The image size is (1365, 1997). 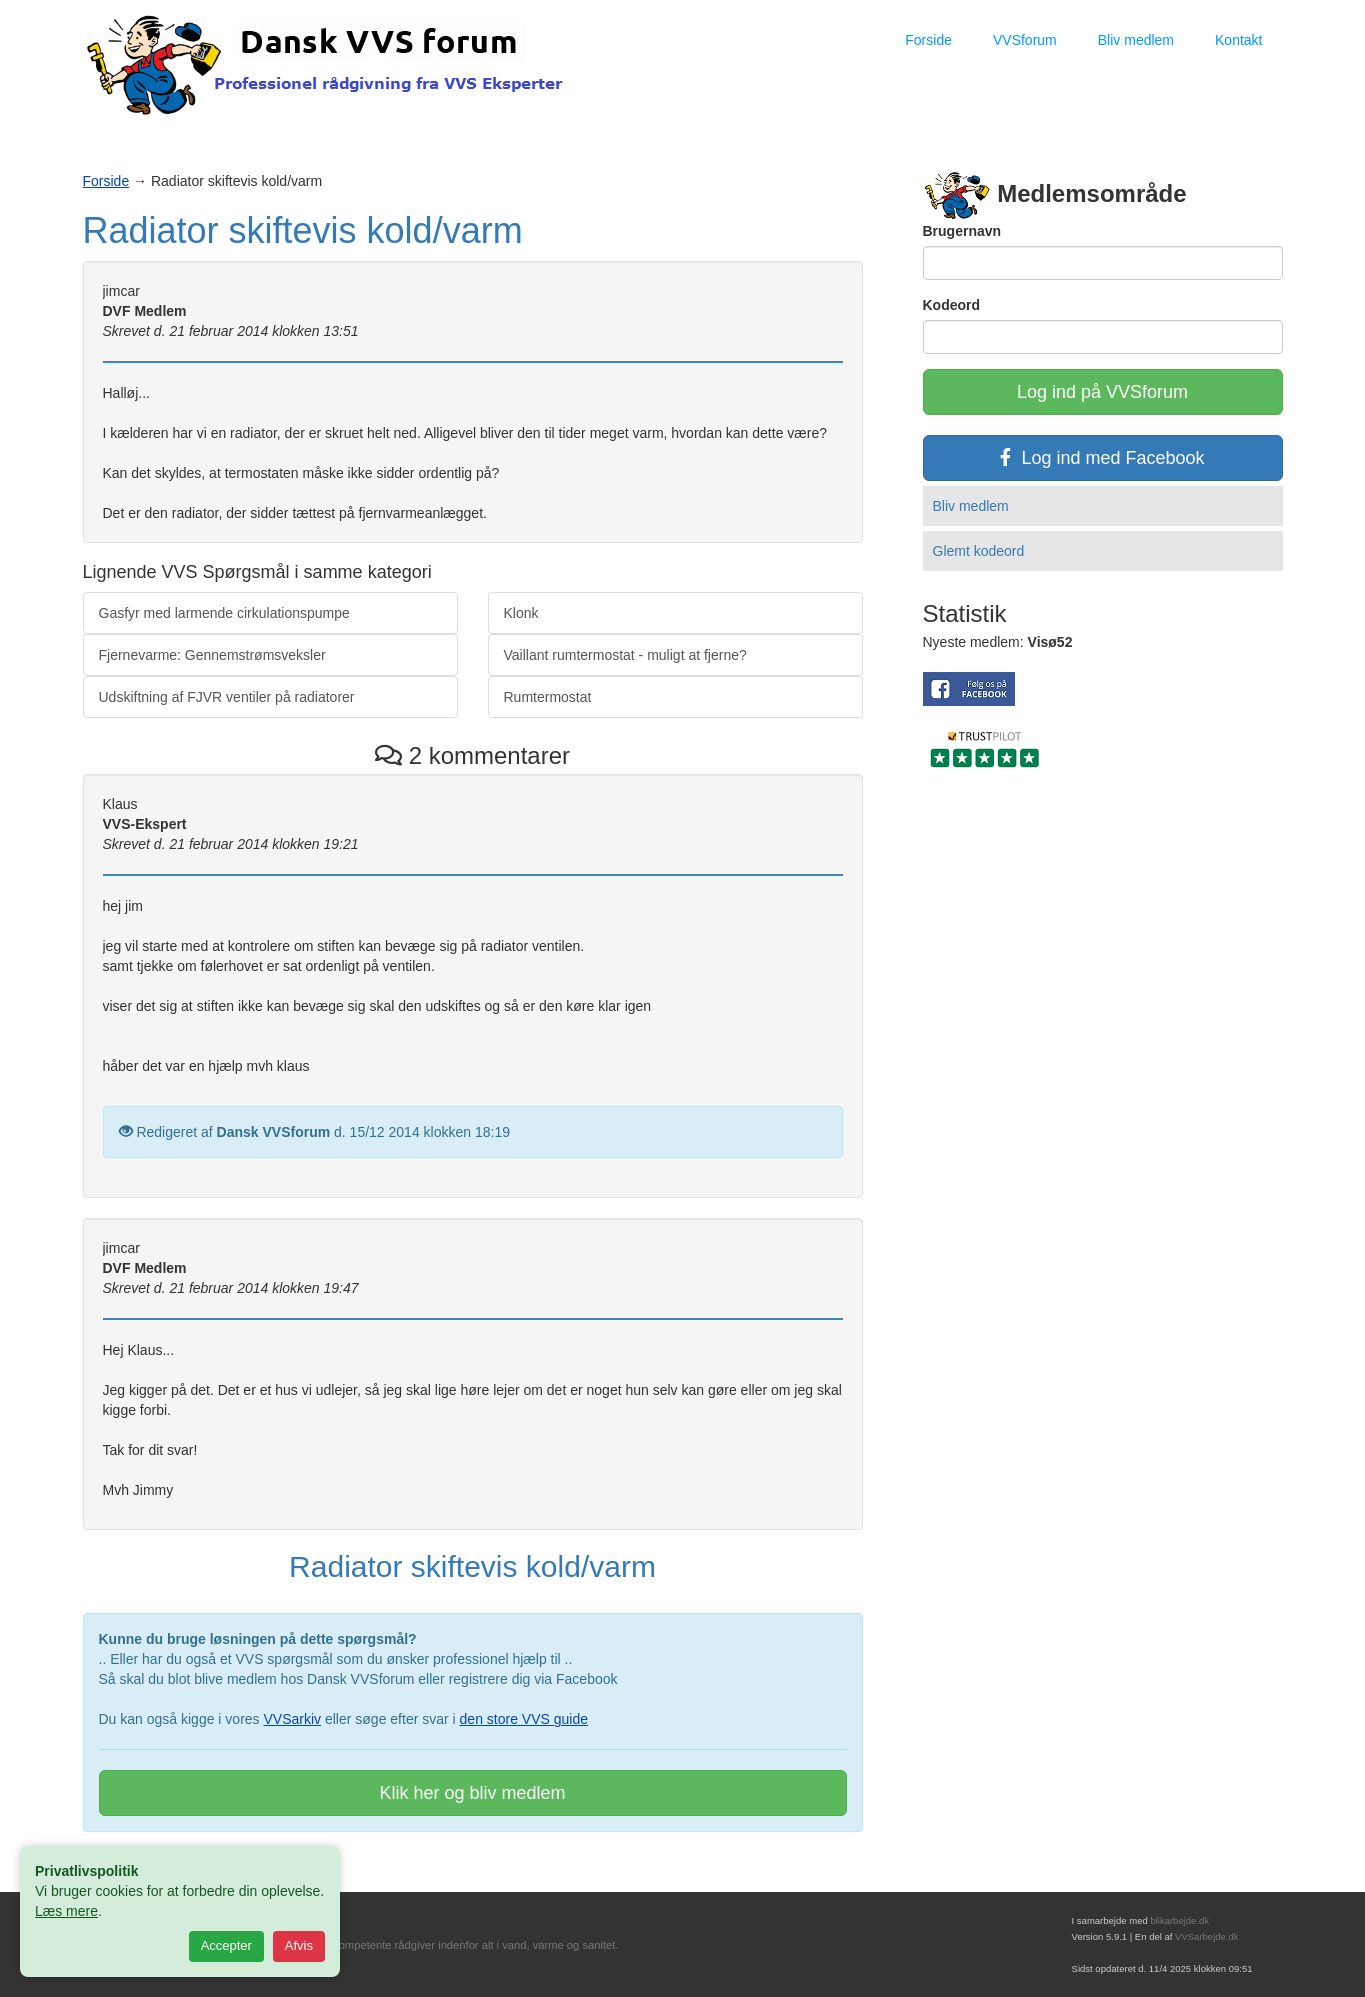 I want to click on VVSarbejde.dk, so click(x=1206, y=1936).